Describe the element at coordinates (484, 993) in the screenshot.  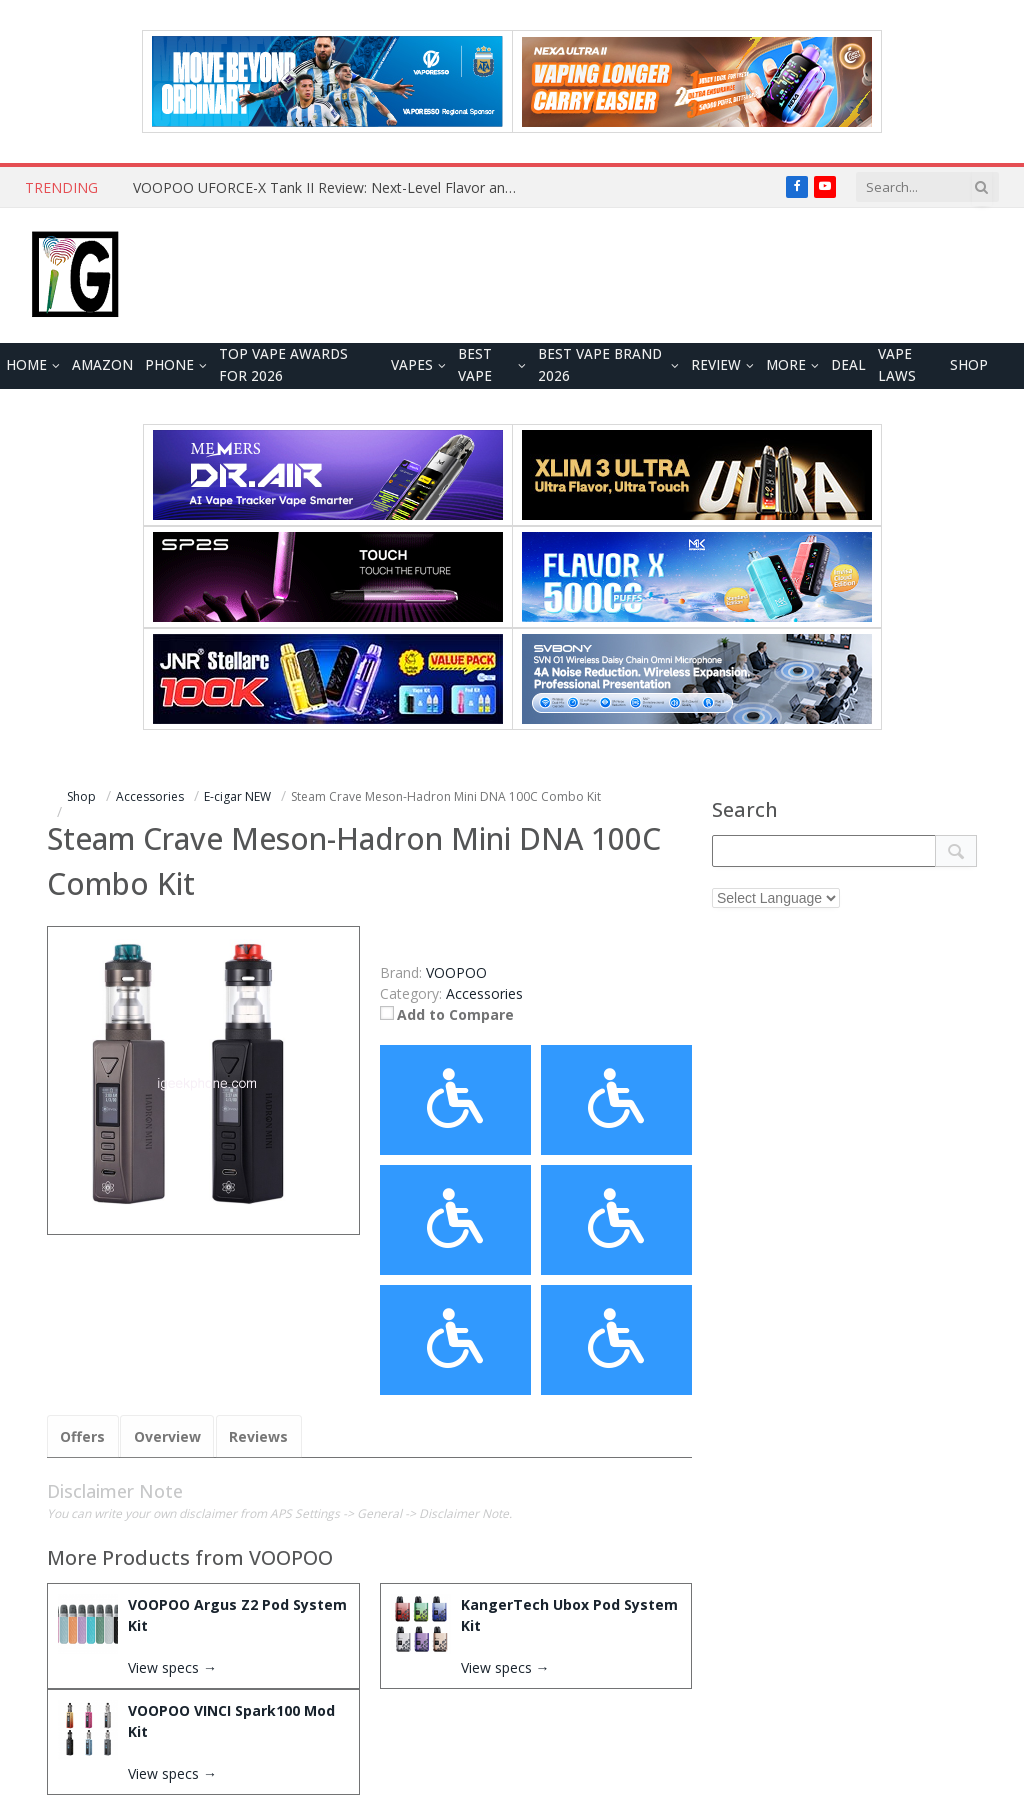
I see `Accessories` at that location.